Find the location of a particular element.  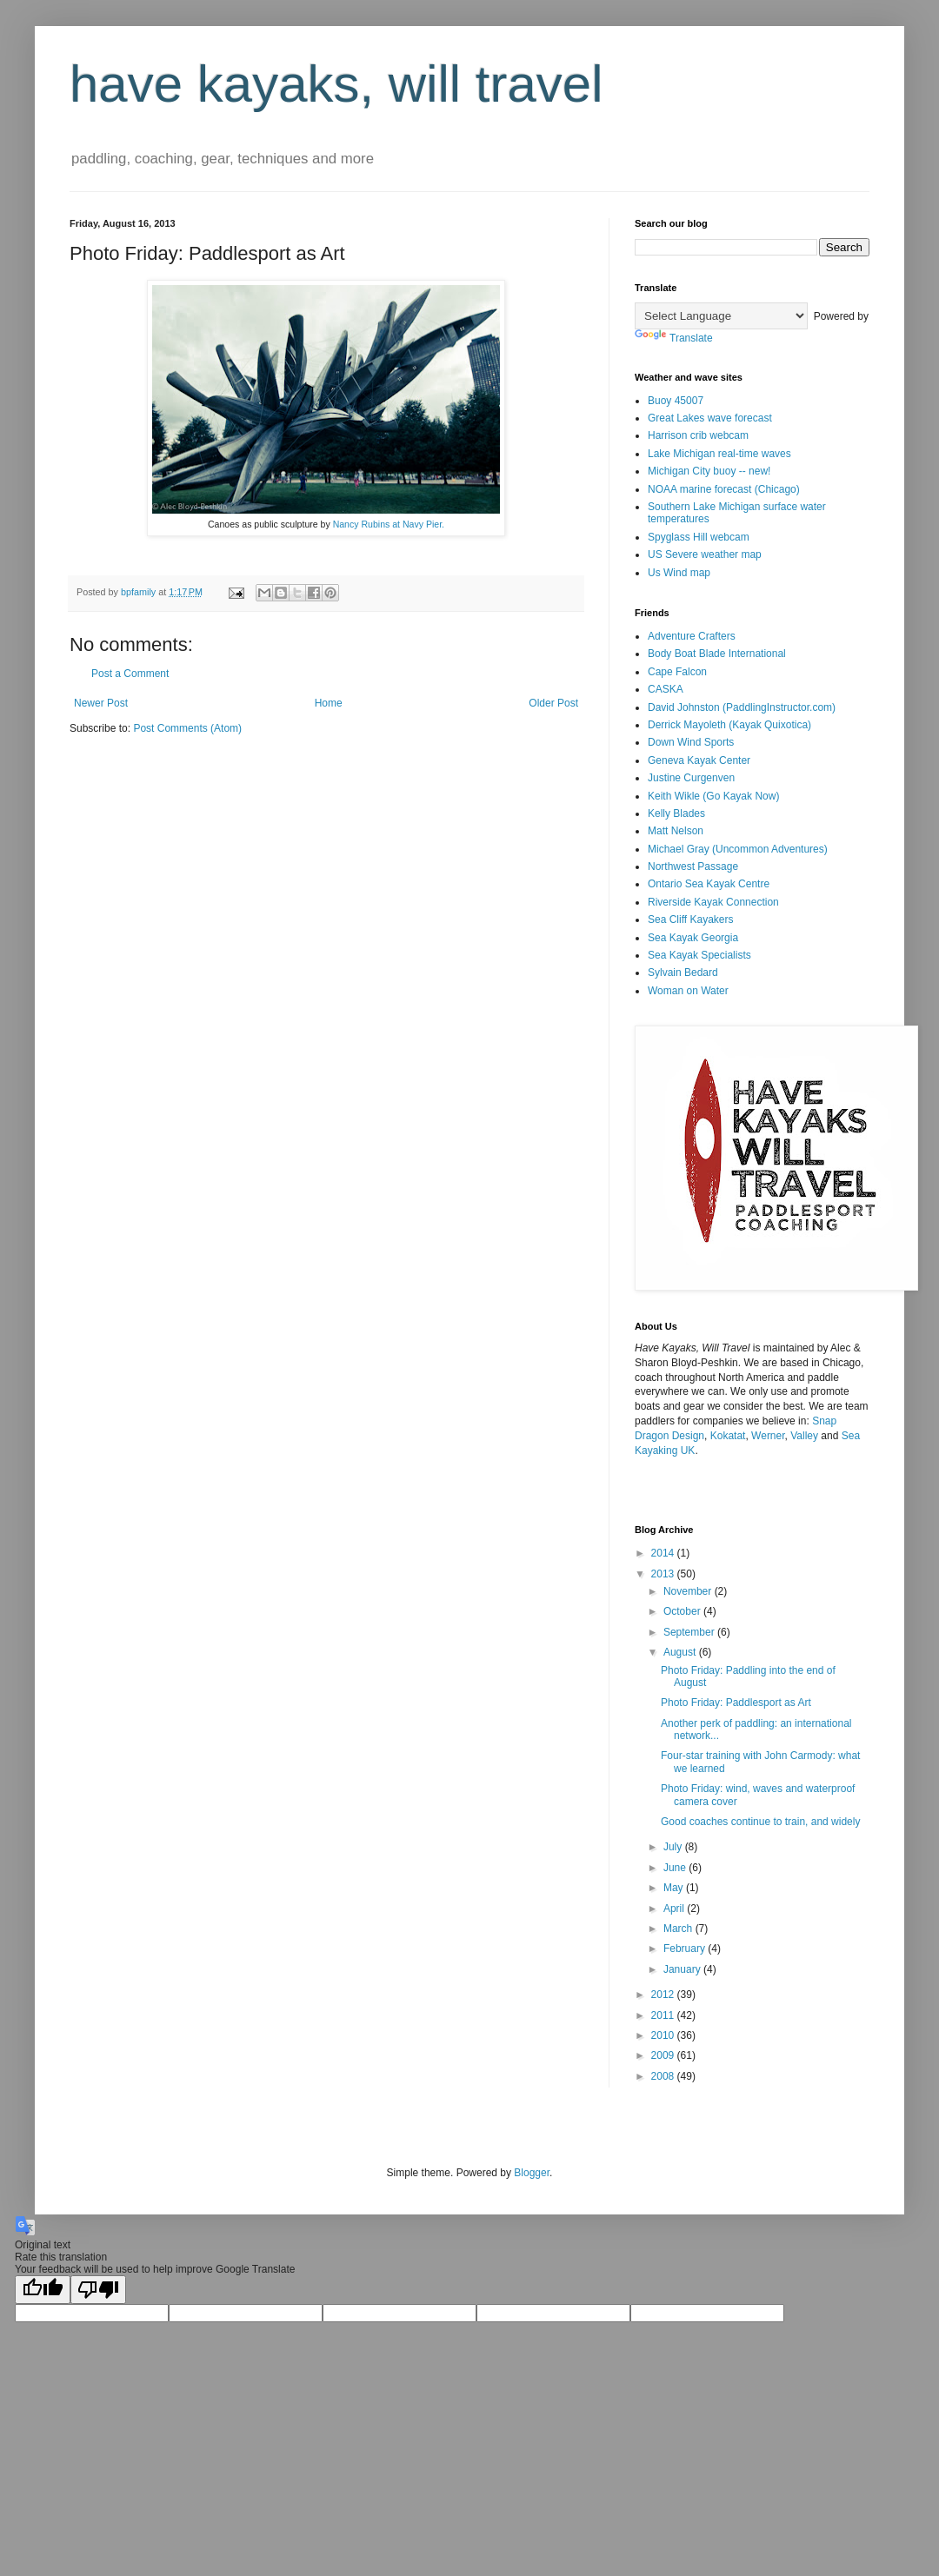

Good coaches continue to train, and widely is located at coordinates (760, 1822).